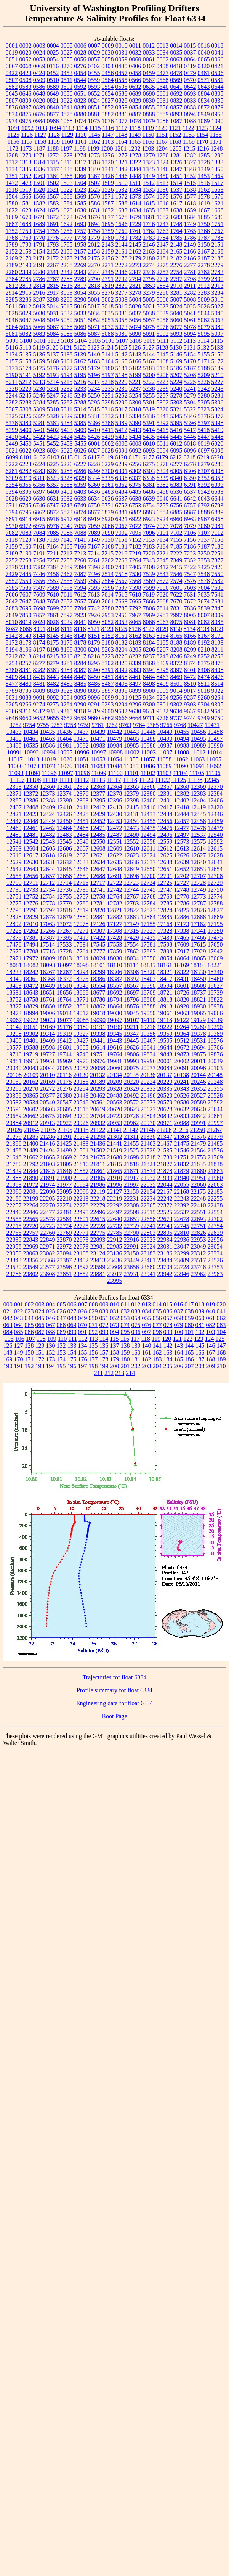 The width and height of the screenshot is (229, 2576). What do you see at coordinates (15, 759) in the screenshot?
I see `11017` at bounding box center [15, 759].